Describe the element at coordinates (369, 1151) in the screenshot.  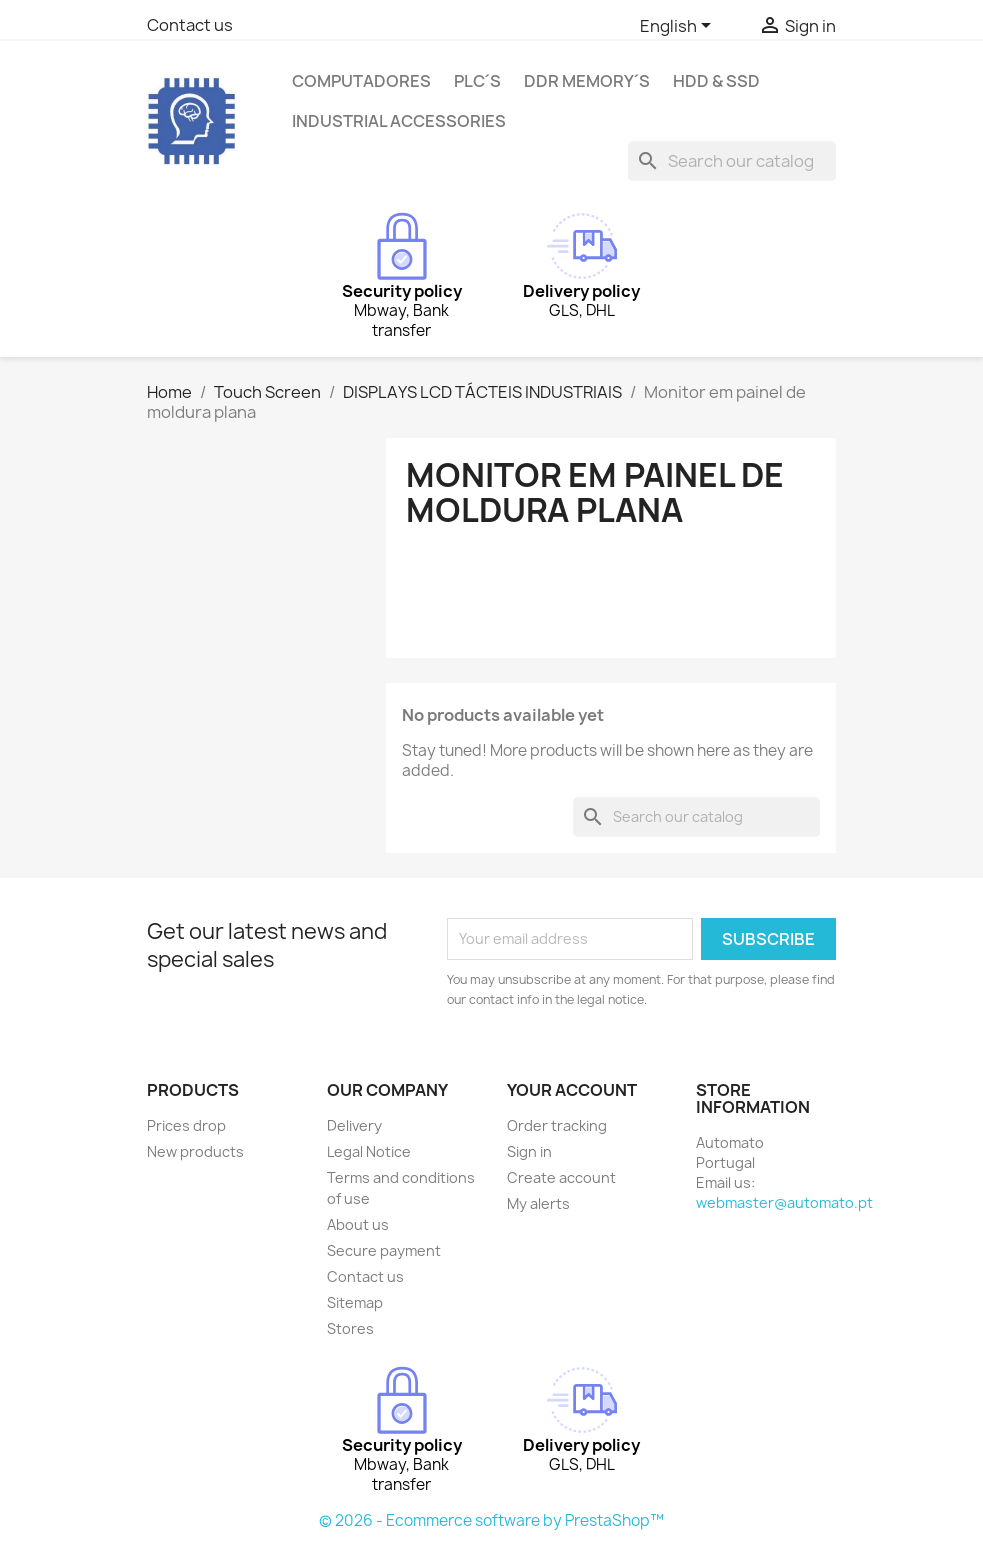
I see `Legal Notice` at that location.